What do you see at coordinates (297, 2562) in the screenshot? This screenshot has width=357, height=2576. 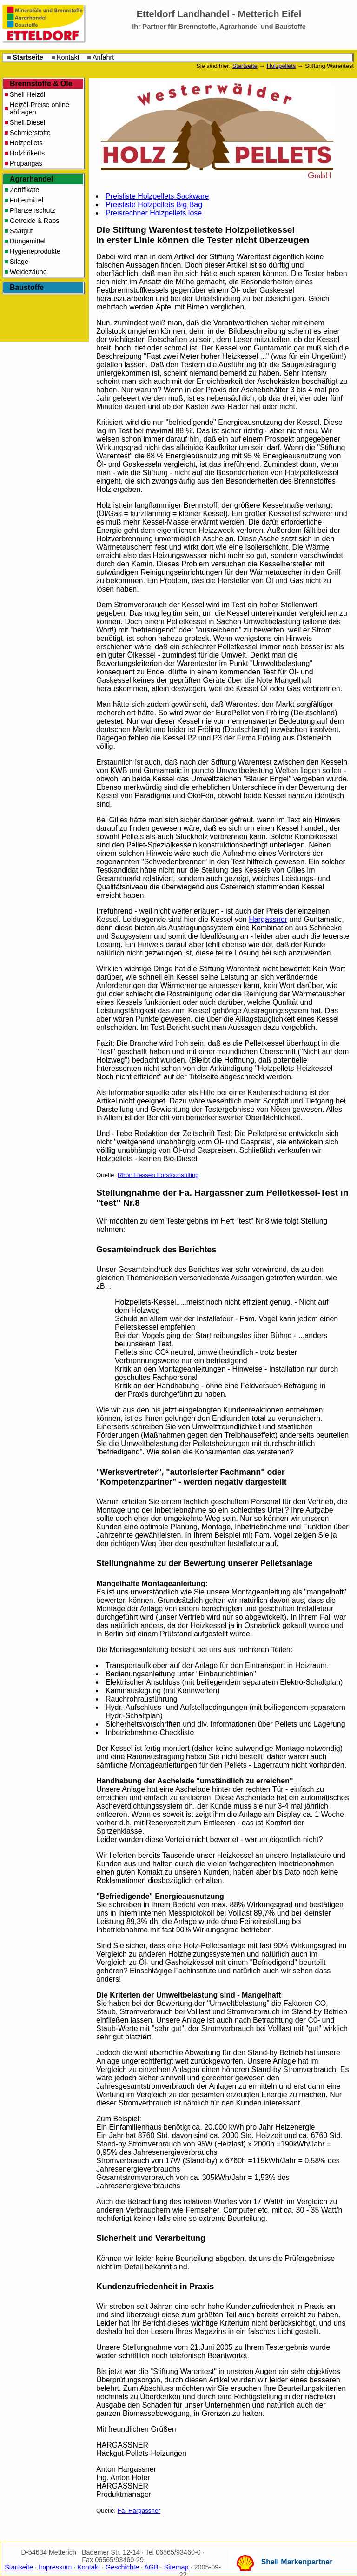 I see `Shell Markenpartner` at bounding box center [297, 2562].